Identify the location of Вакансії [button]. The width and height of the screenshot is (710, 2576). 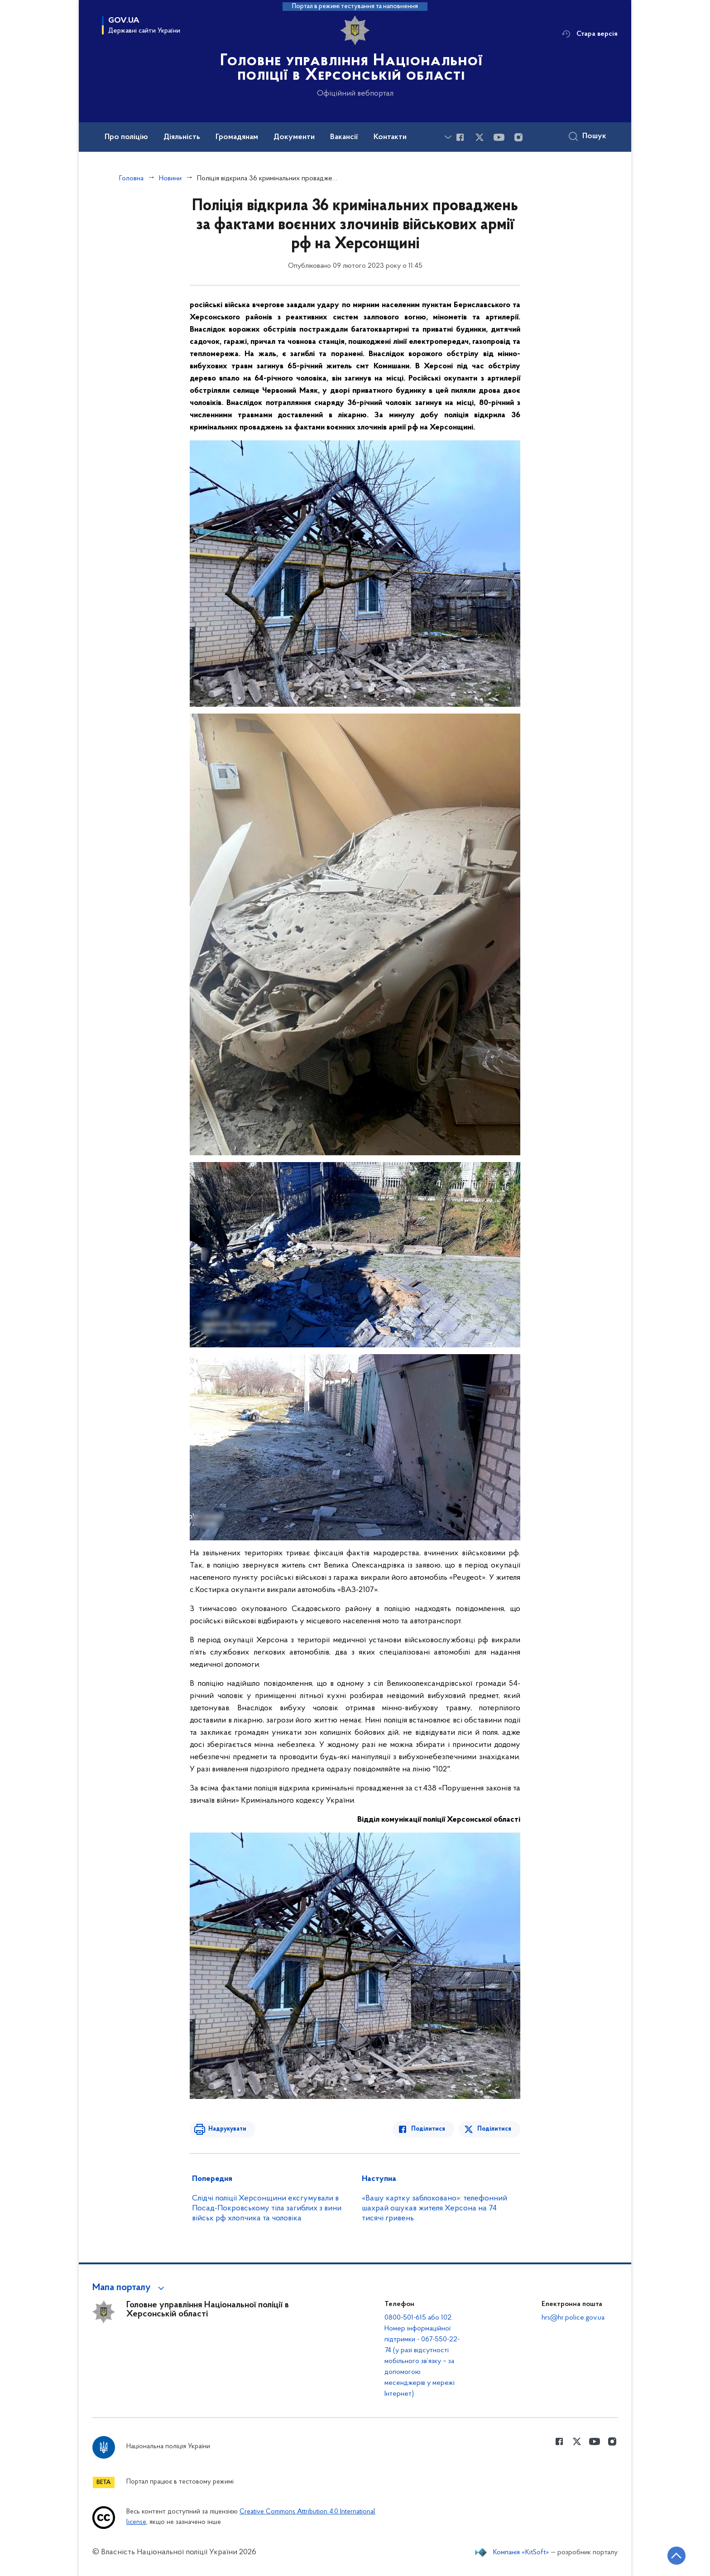
(344, 137).